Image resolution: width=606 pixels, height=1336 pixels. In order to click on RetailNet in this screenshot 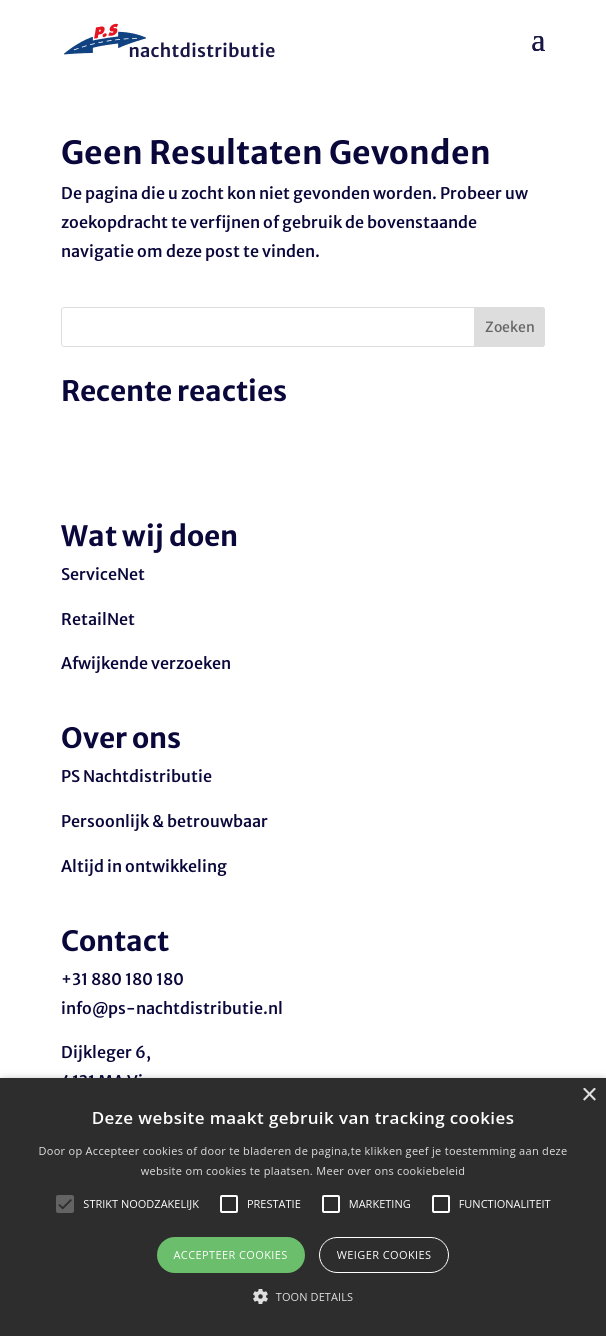, I will do `click(98, 619)`.